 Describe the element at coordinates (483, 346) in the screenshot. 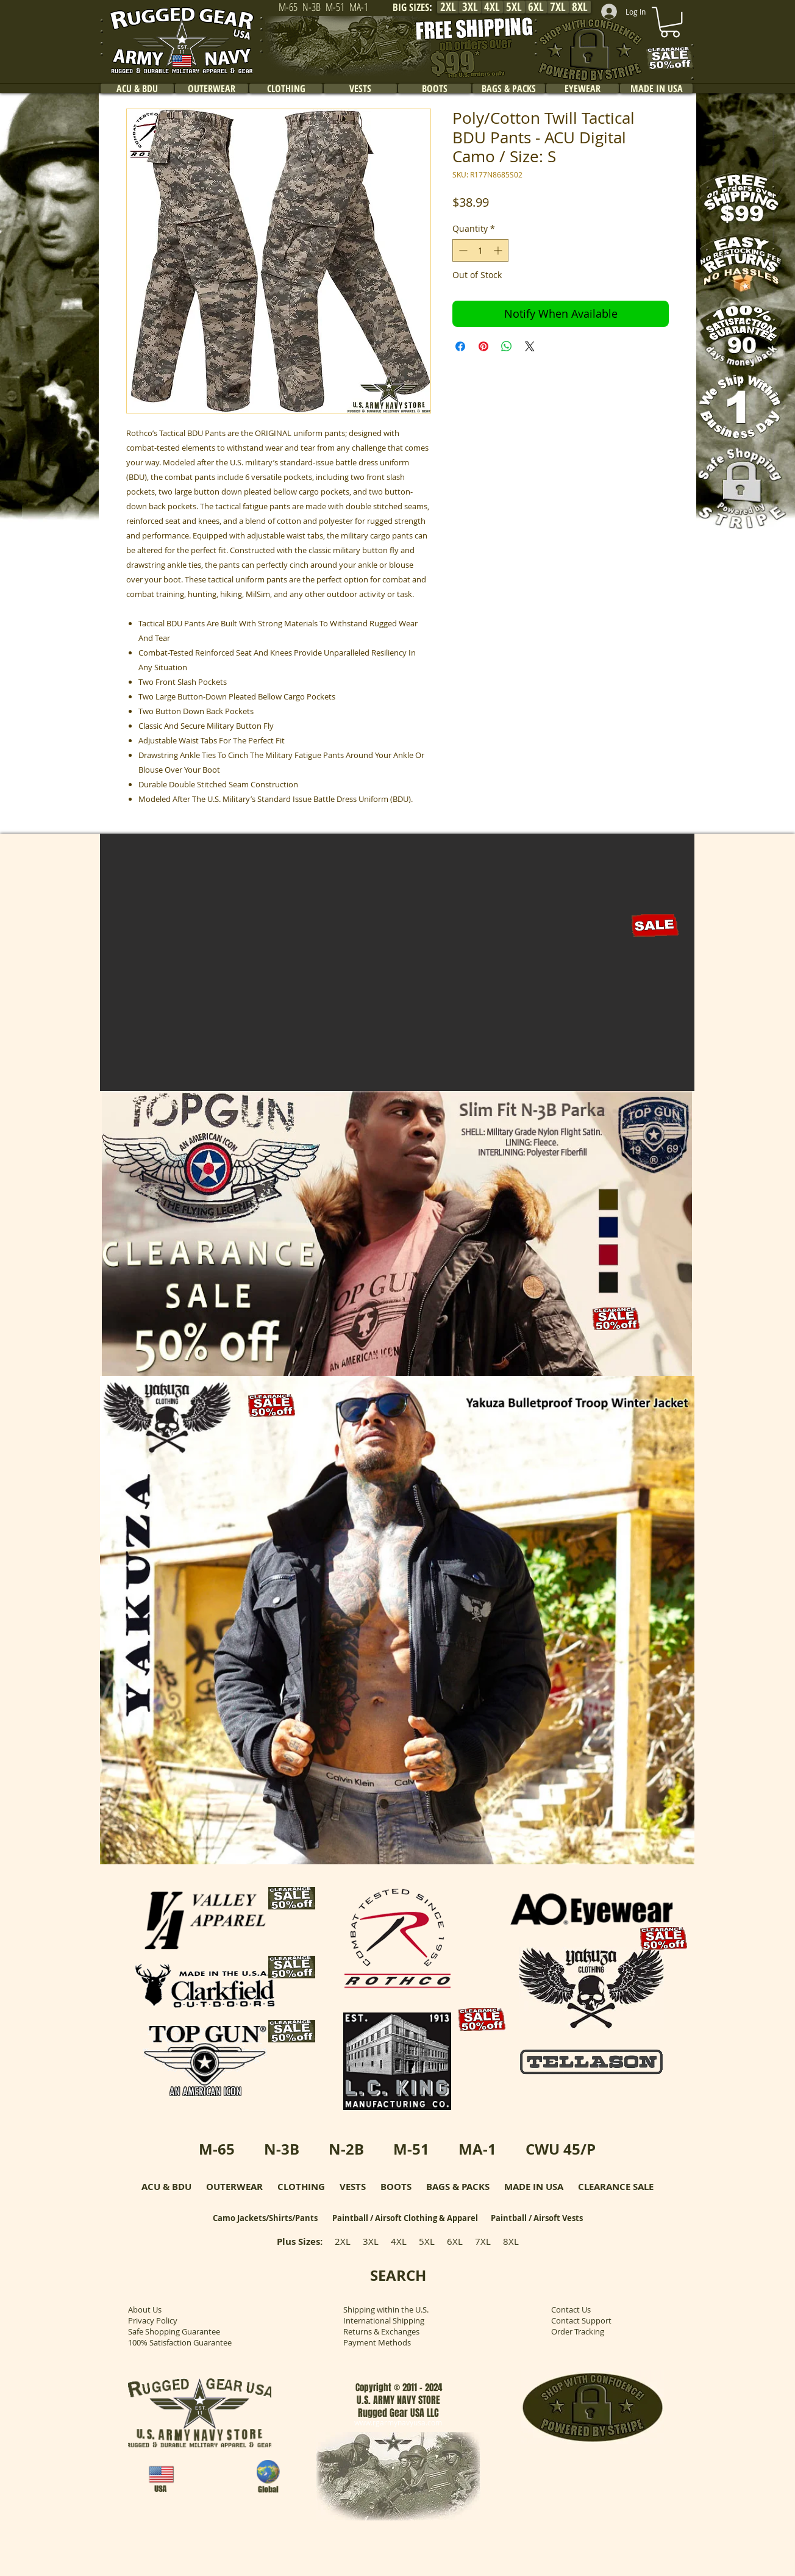

I see `[Pin on Pinterest]` at that location.